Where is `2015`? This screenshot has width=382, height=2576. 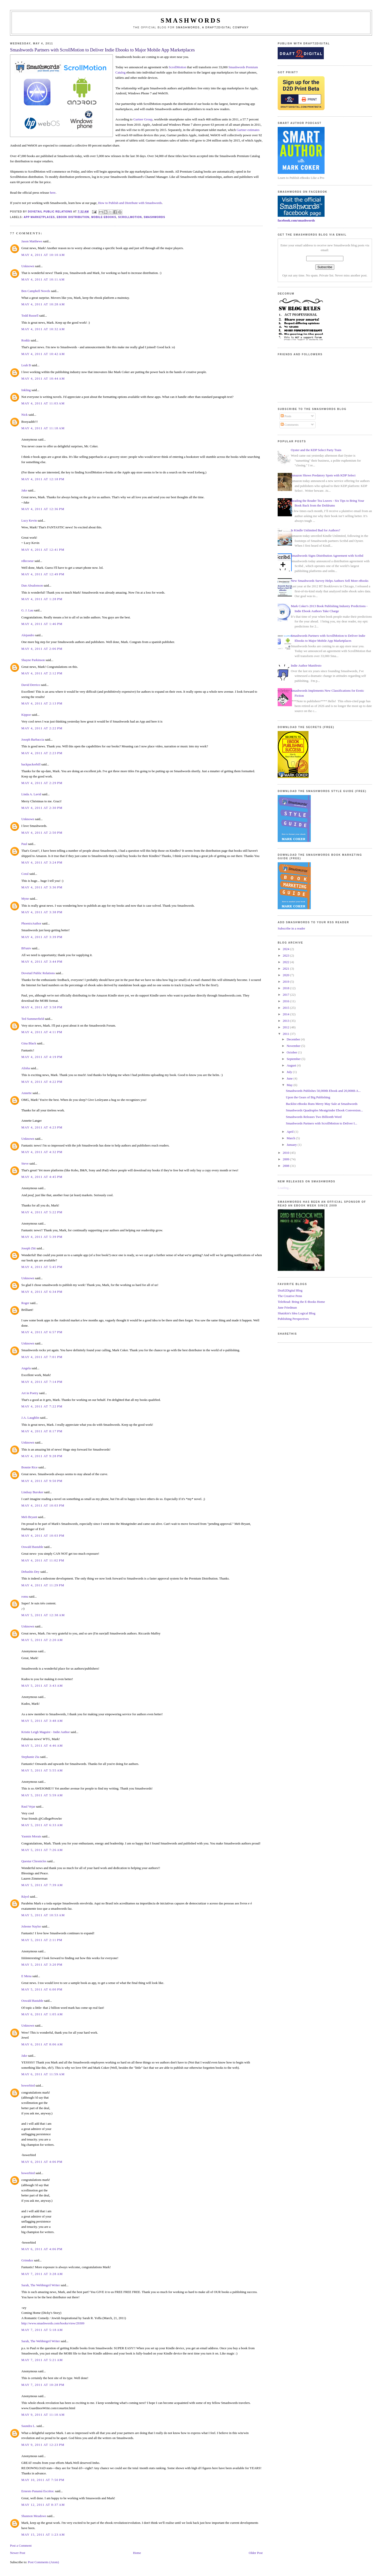
2015 is located at coordinates (286, 1008).